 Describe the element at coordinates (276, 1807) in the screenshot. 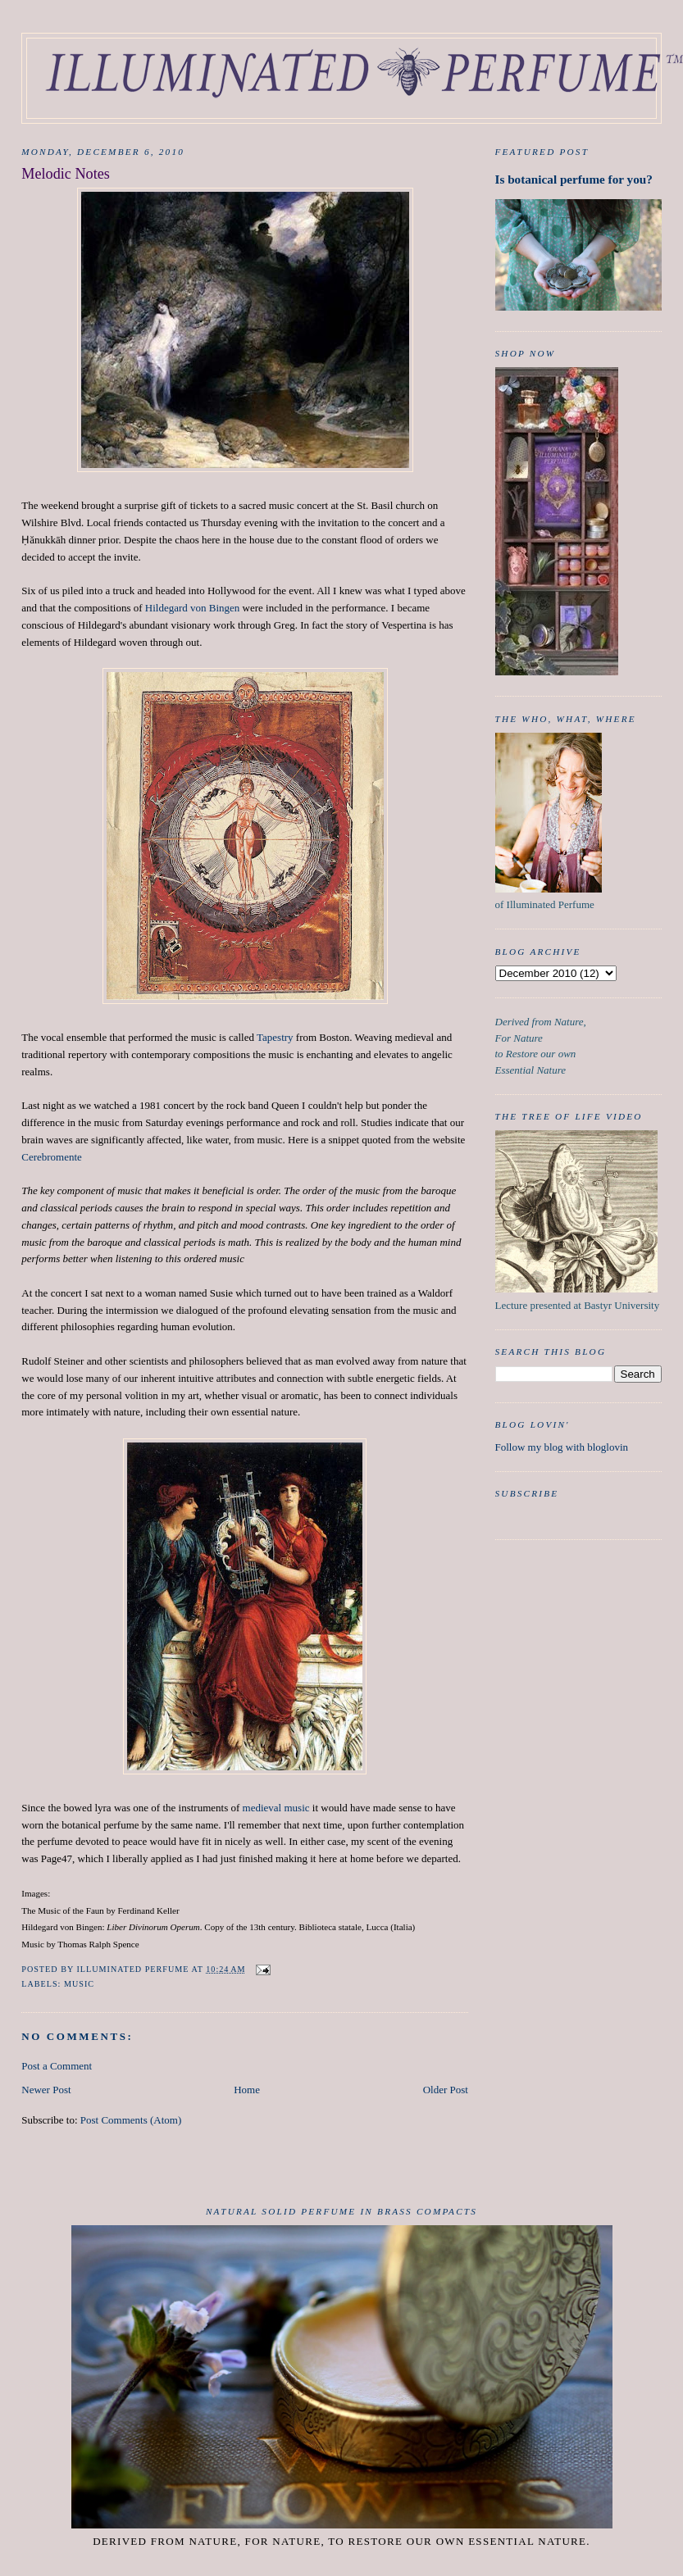

I see `medieval music` at that location.